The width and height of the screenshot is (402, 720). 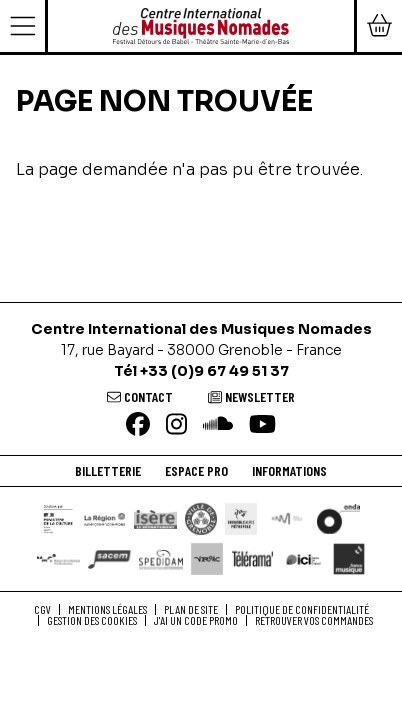 What do you see at coordinates (218, 425) in the screenshot?
I see `[Soundcloud]` at bounding box center [218, 425].